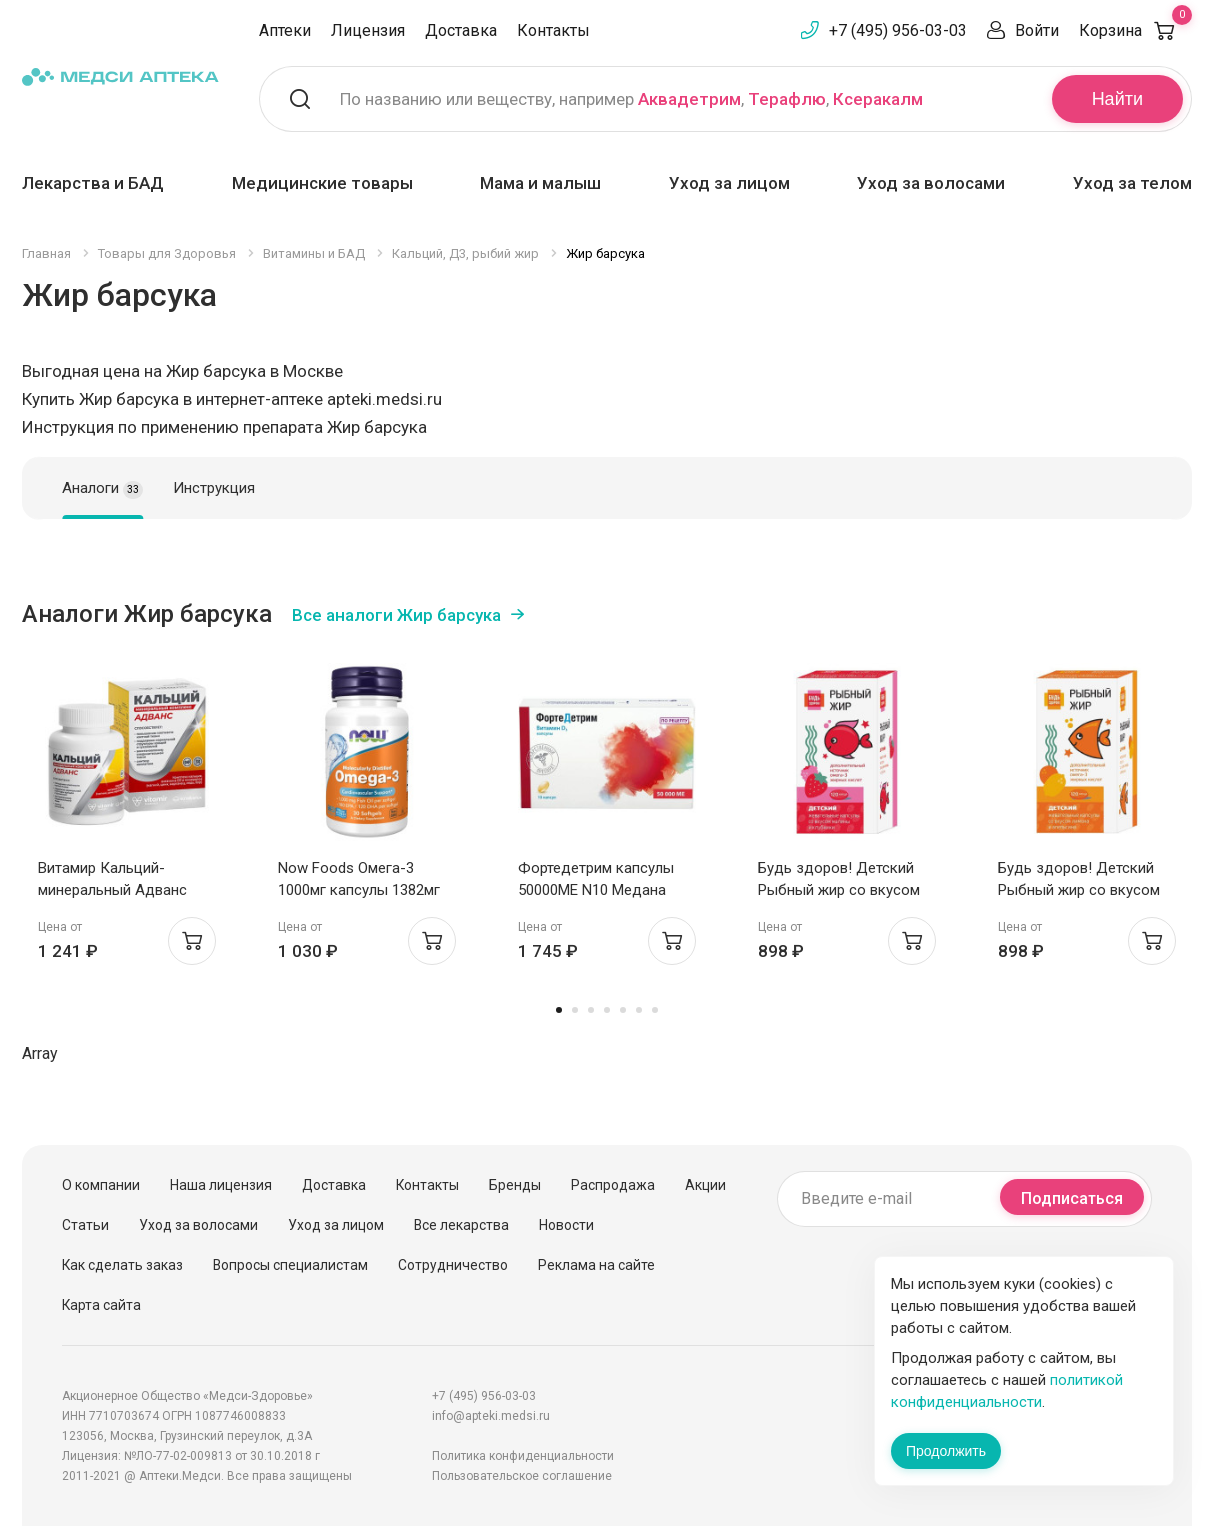 The image size is (1214, 1526). I want to click on 6 [tab], so click(639, 1010).